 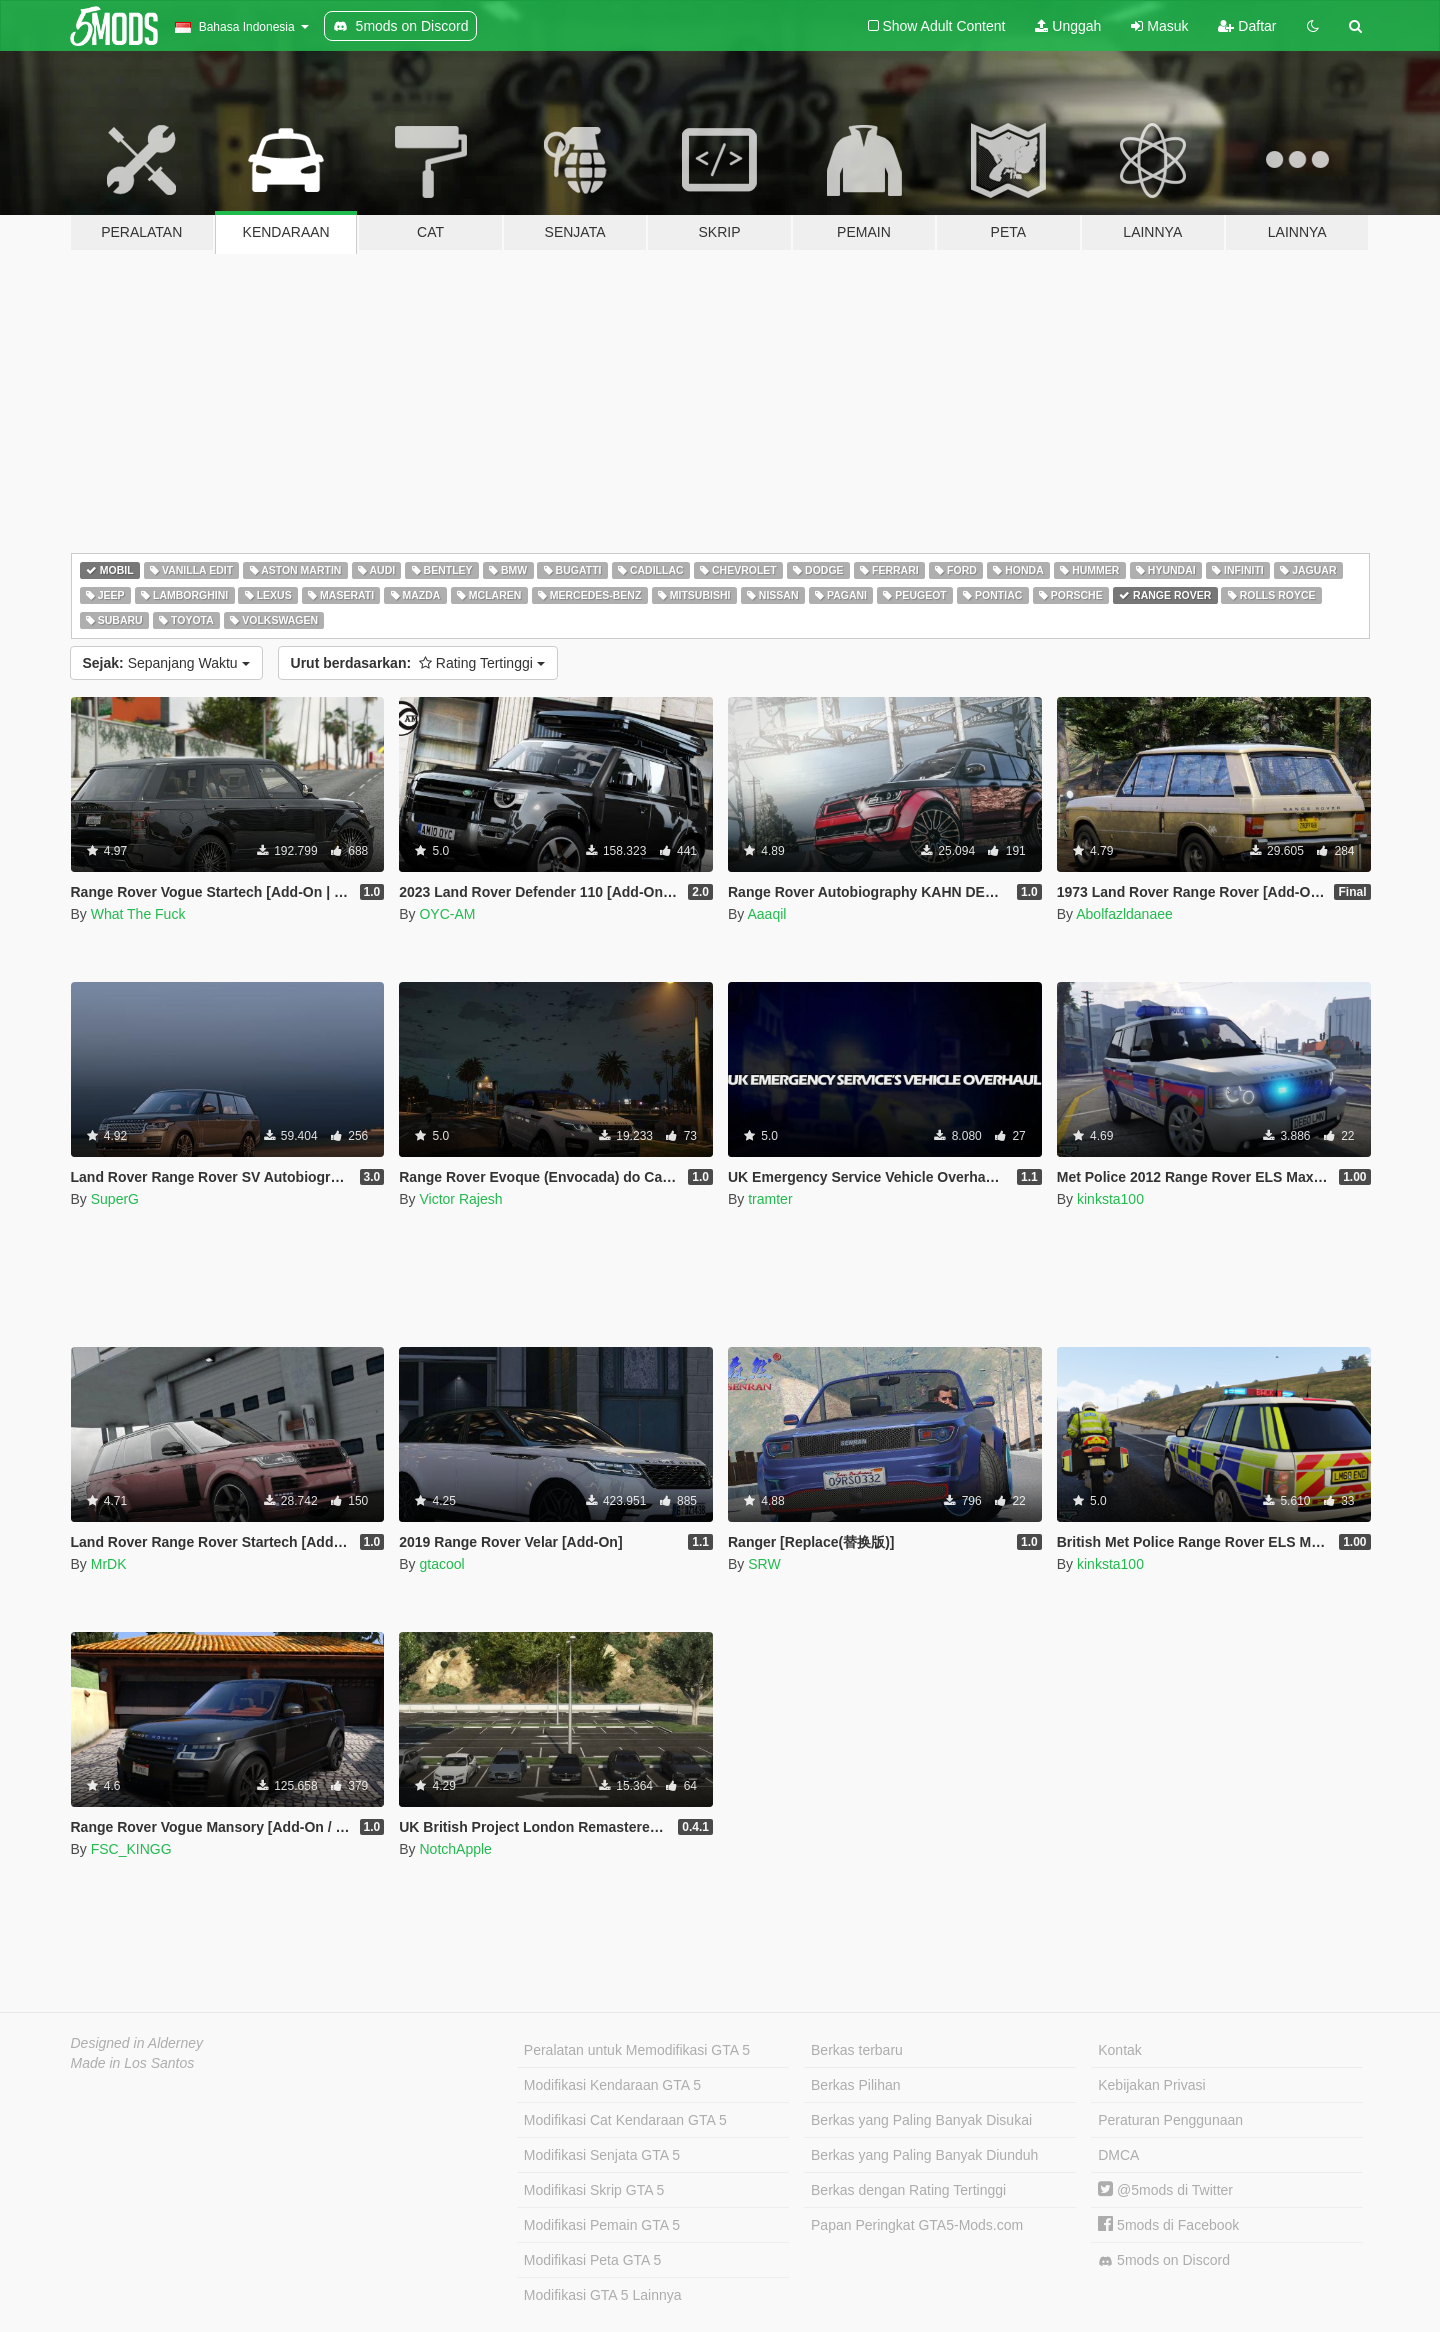 What do you see at coordinates (1068, 26) in the screenshot?
I see `Unggah` at bounding box center [1068, 26].